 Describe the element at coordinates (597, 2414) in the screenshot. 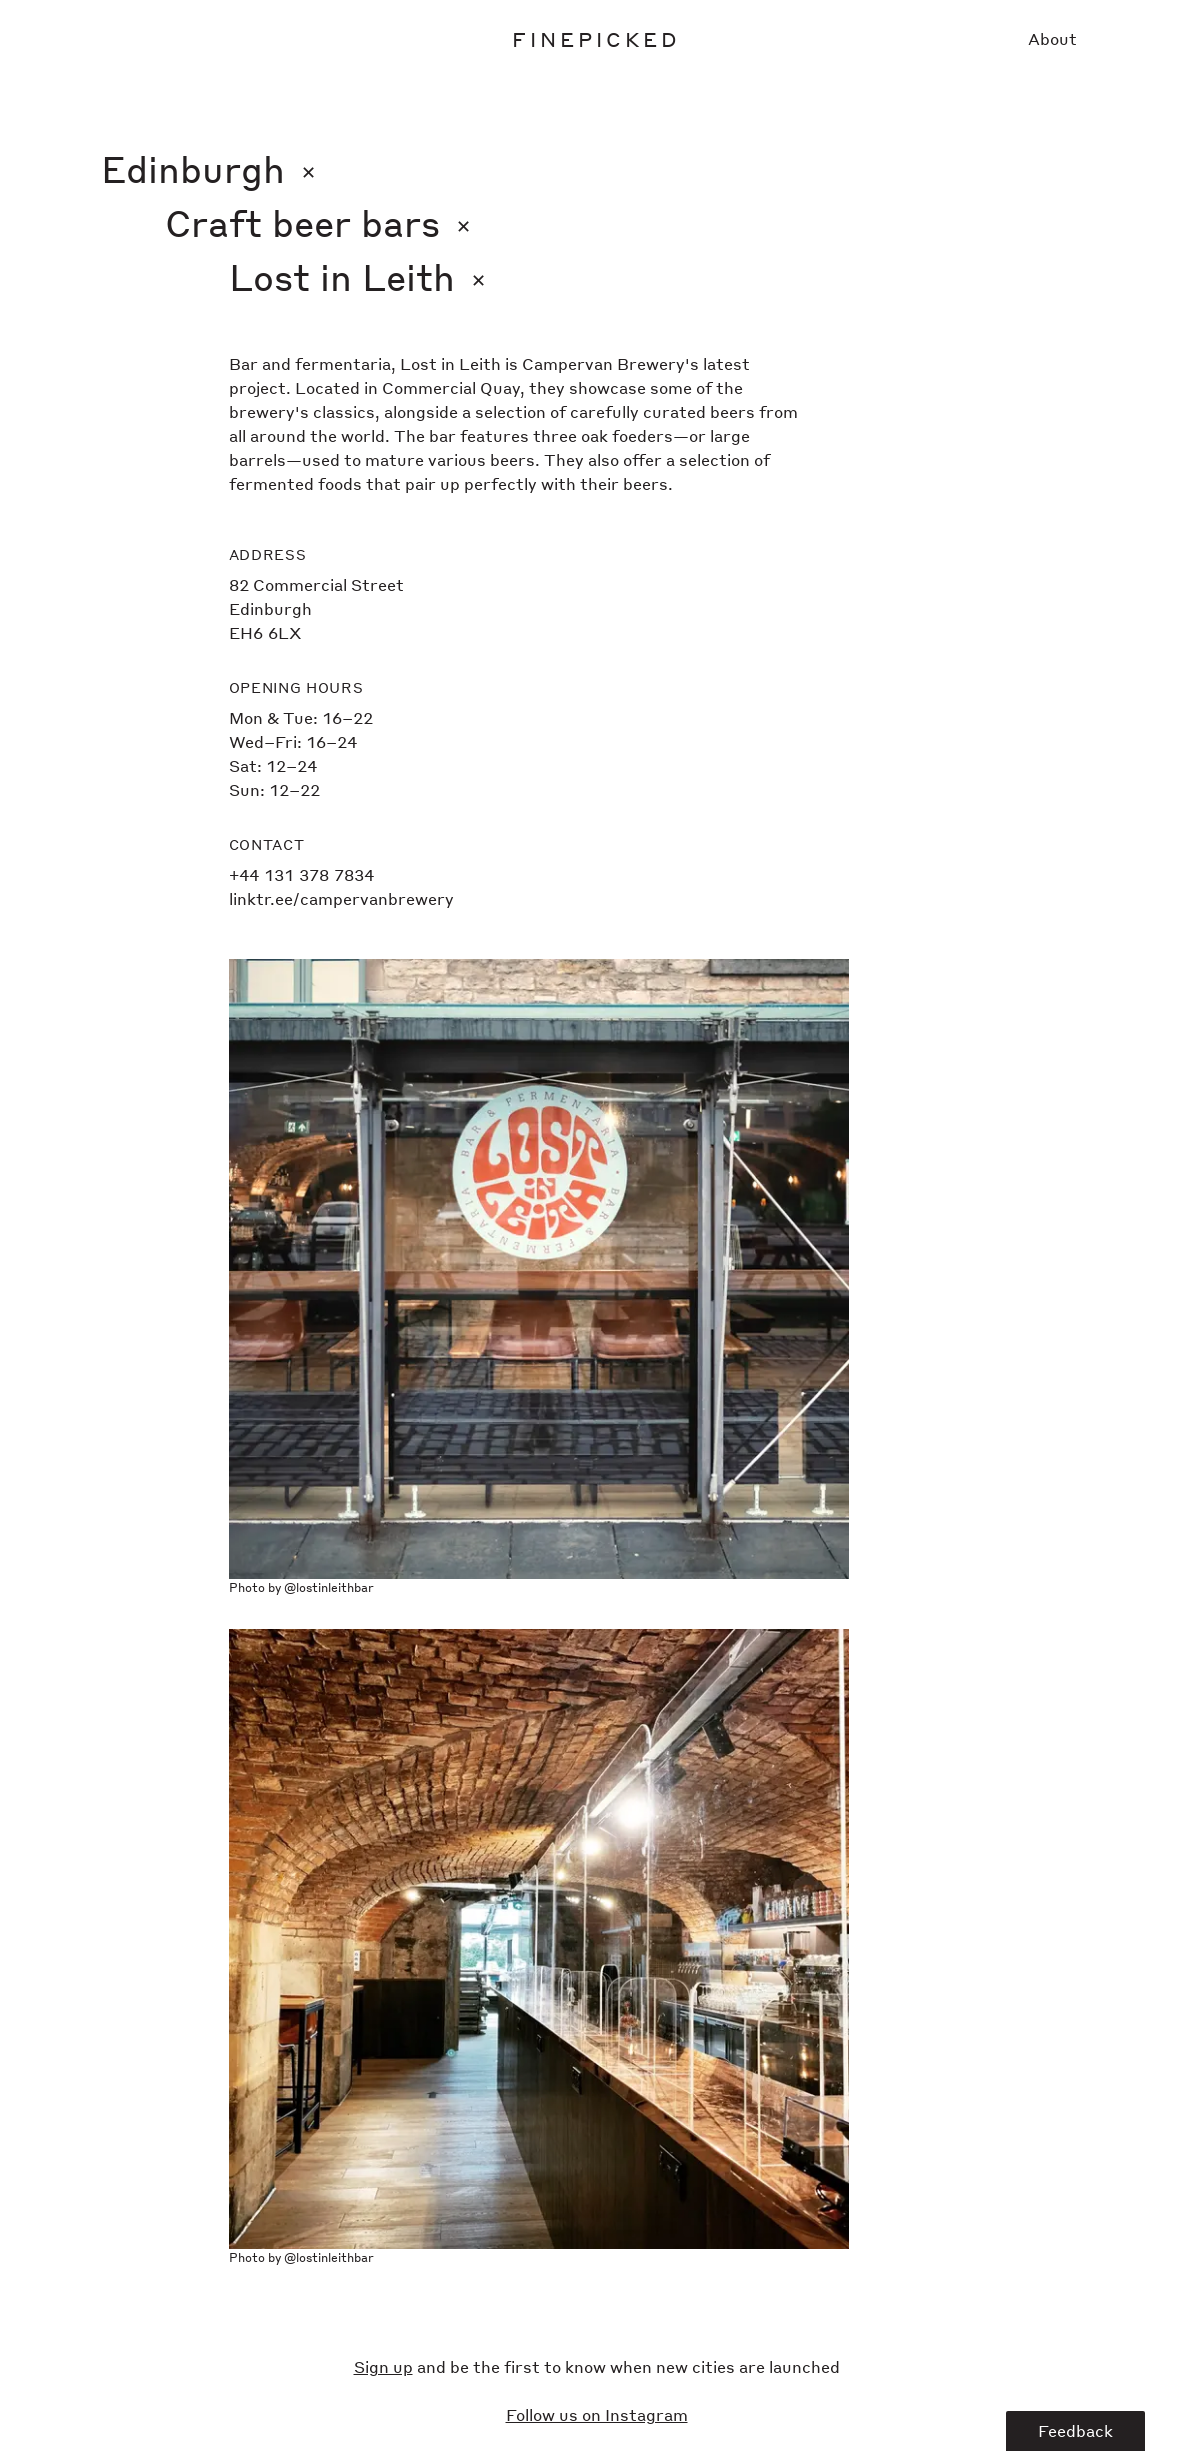

I see `Follow us on Instagram` at that location.